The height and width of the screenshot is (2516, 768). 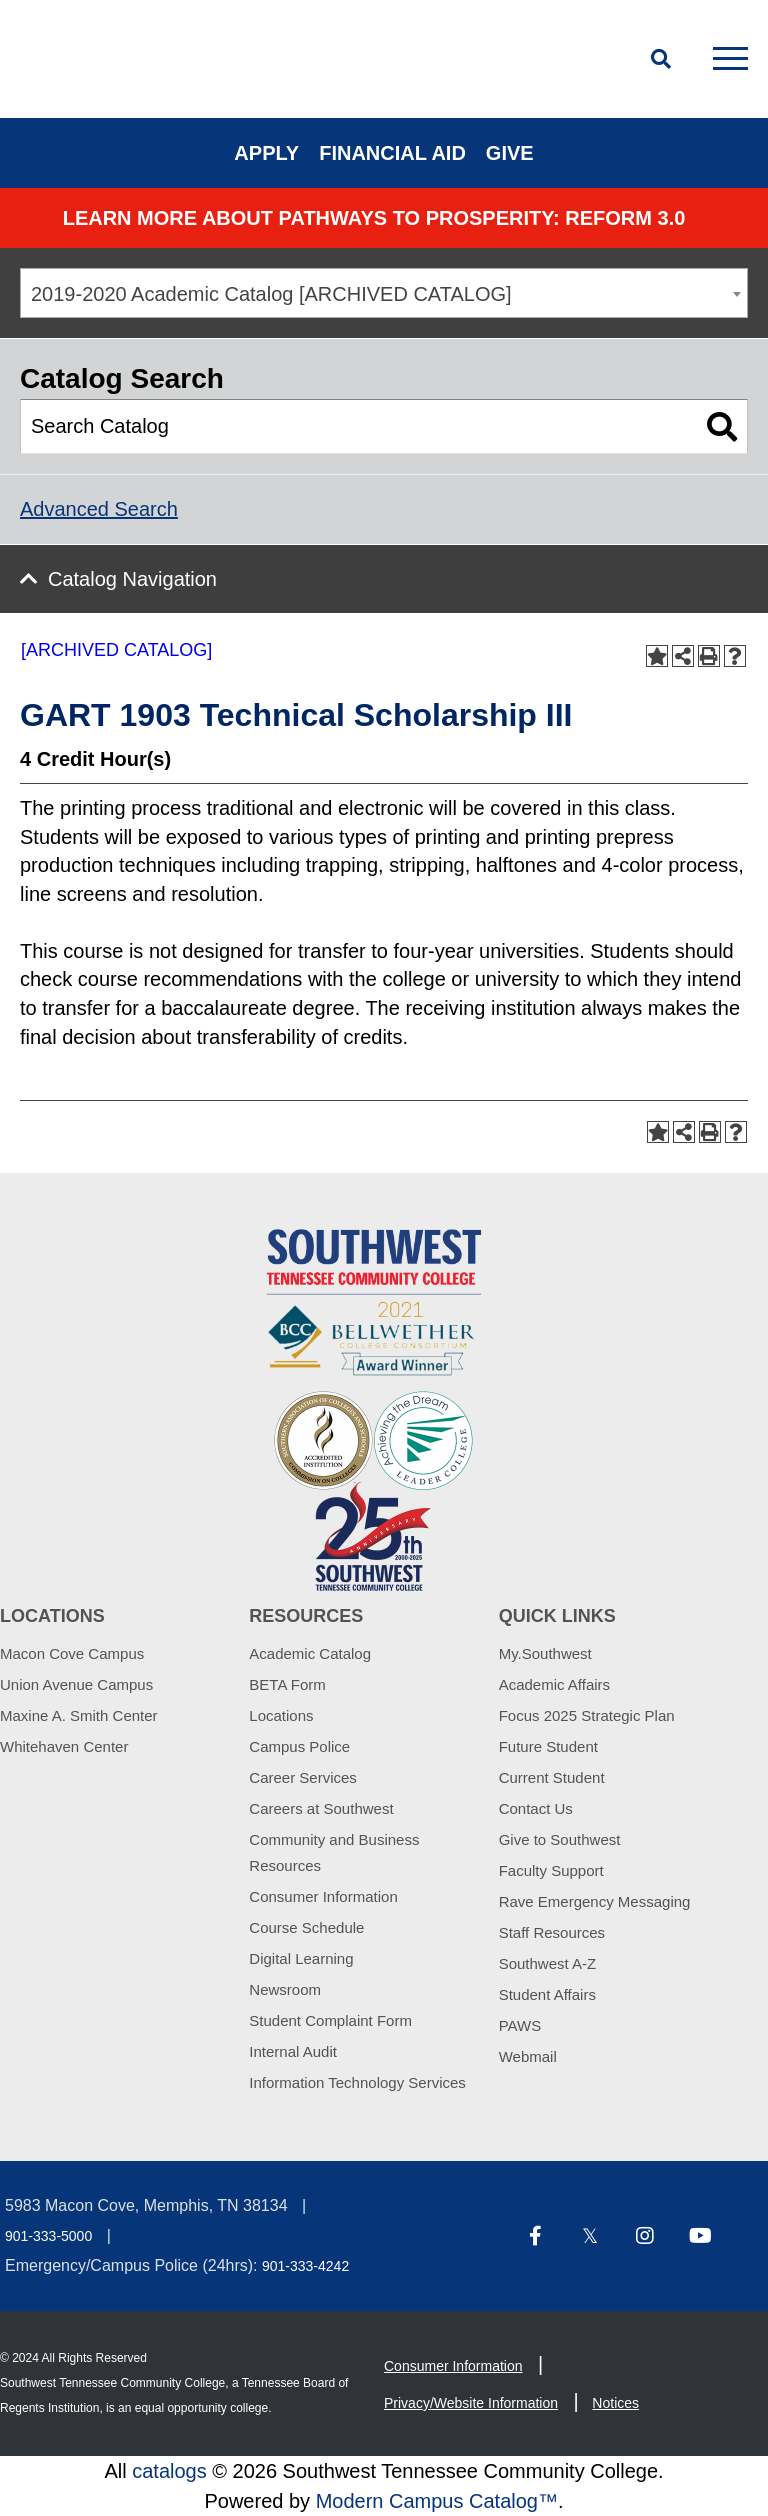 I want to click on BETA Form, so click(x=287, y=1684).